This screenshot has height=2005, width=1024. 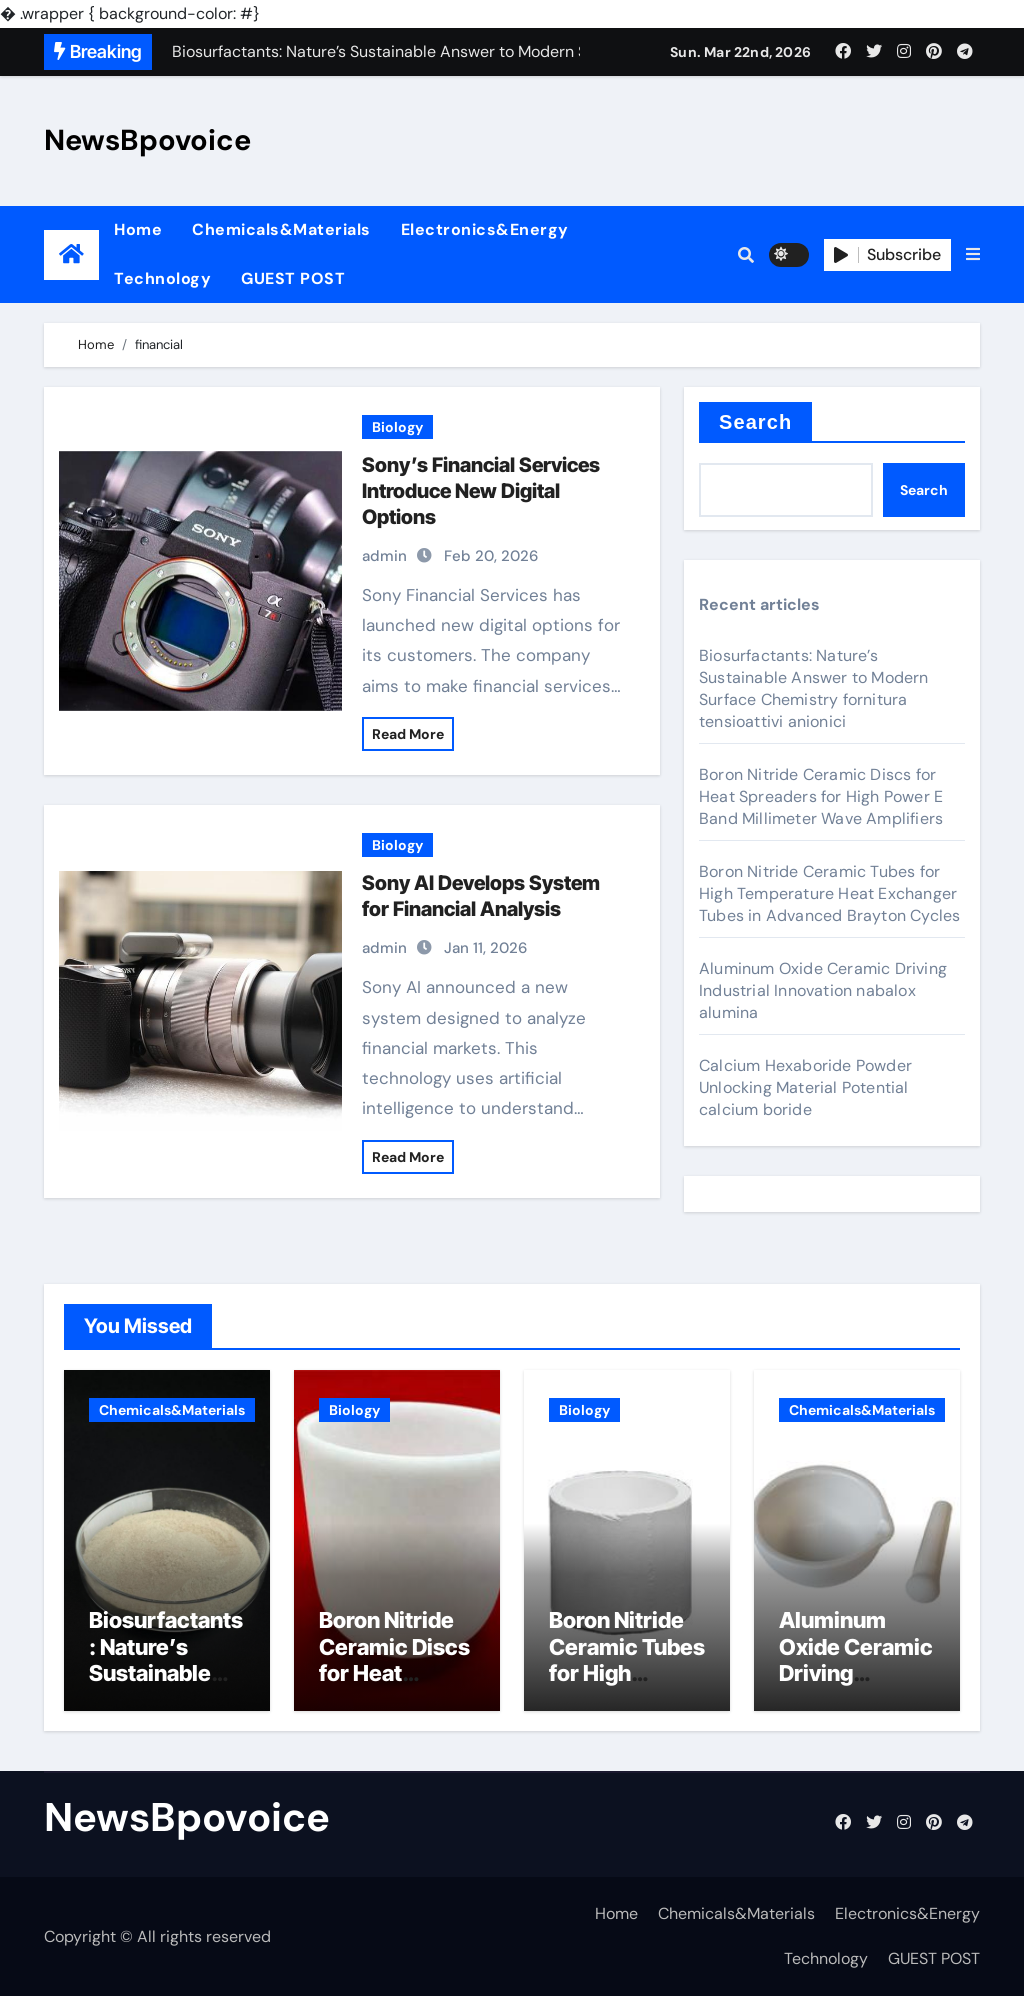 I want to click on Technology, so click(x=162, y=278).